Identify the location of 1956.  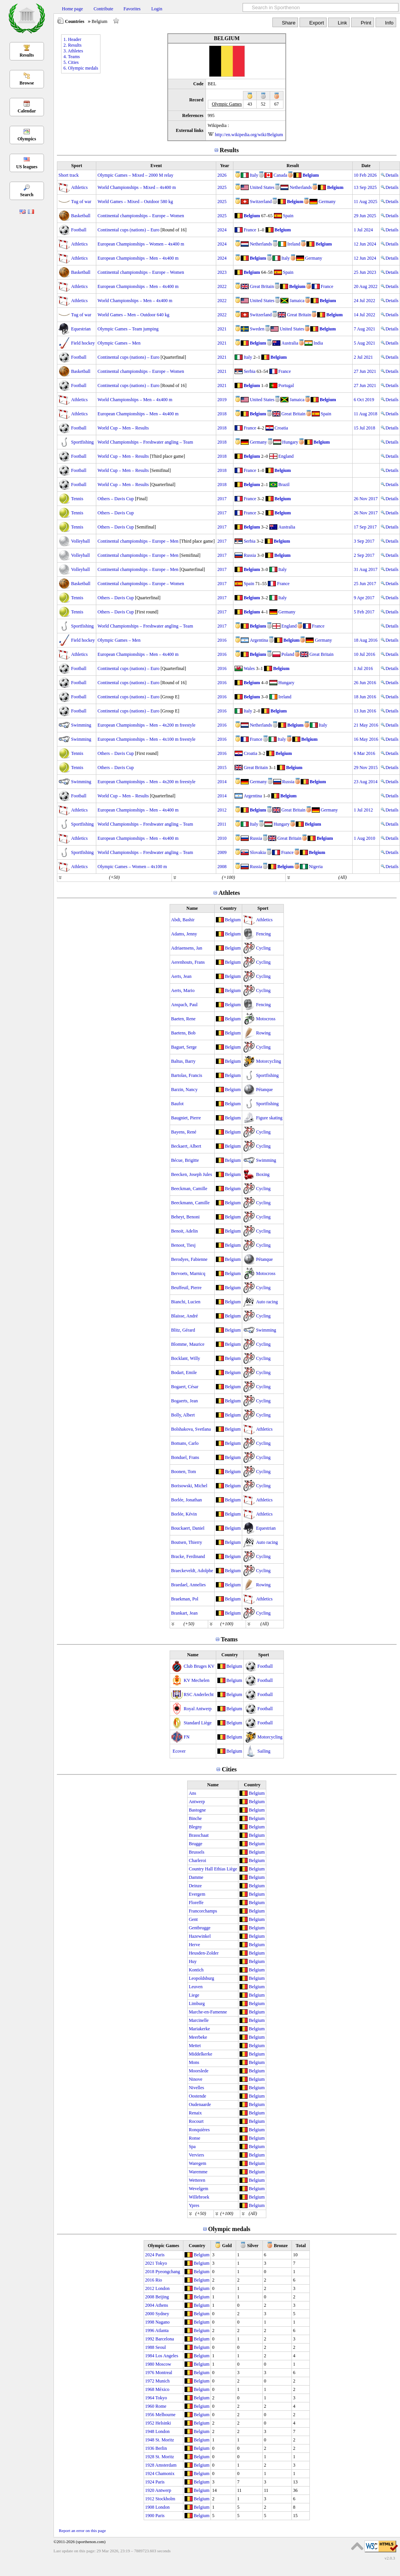
(149, 2414).